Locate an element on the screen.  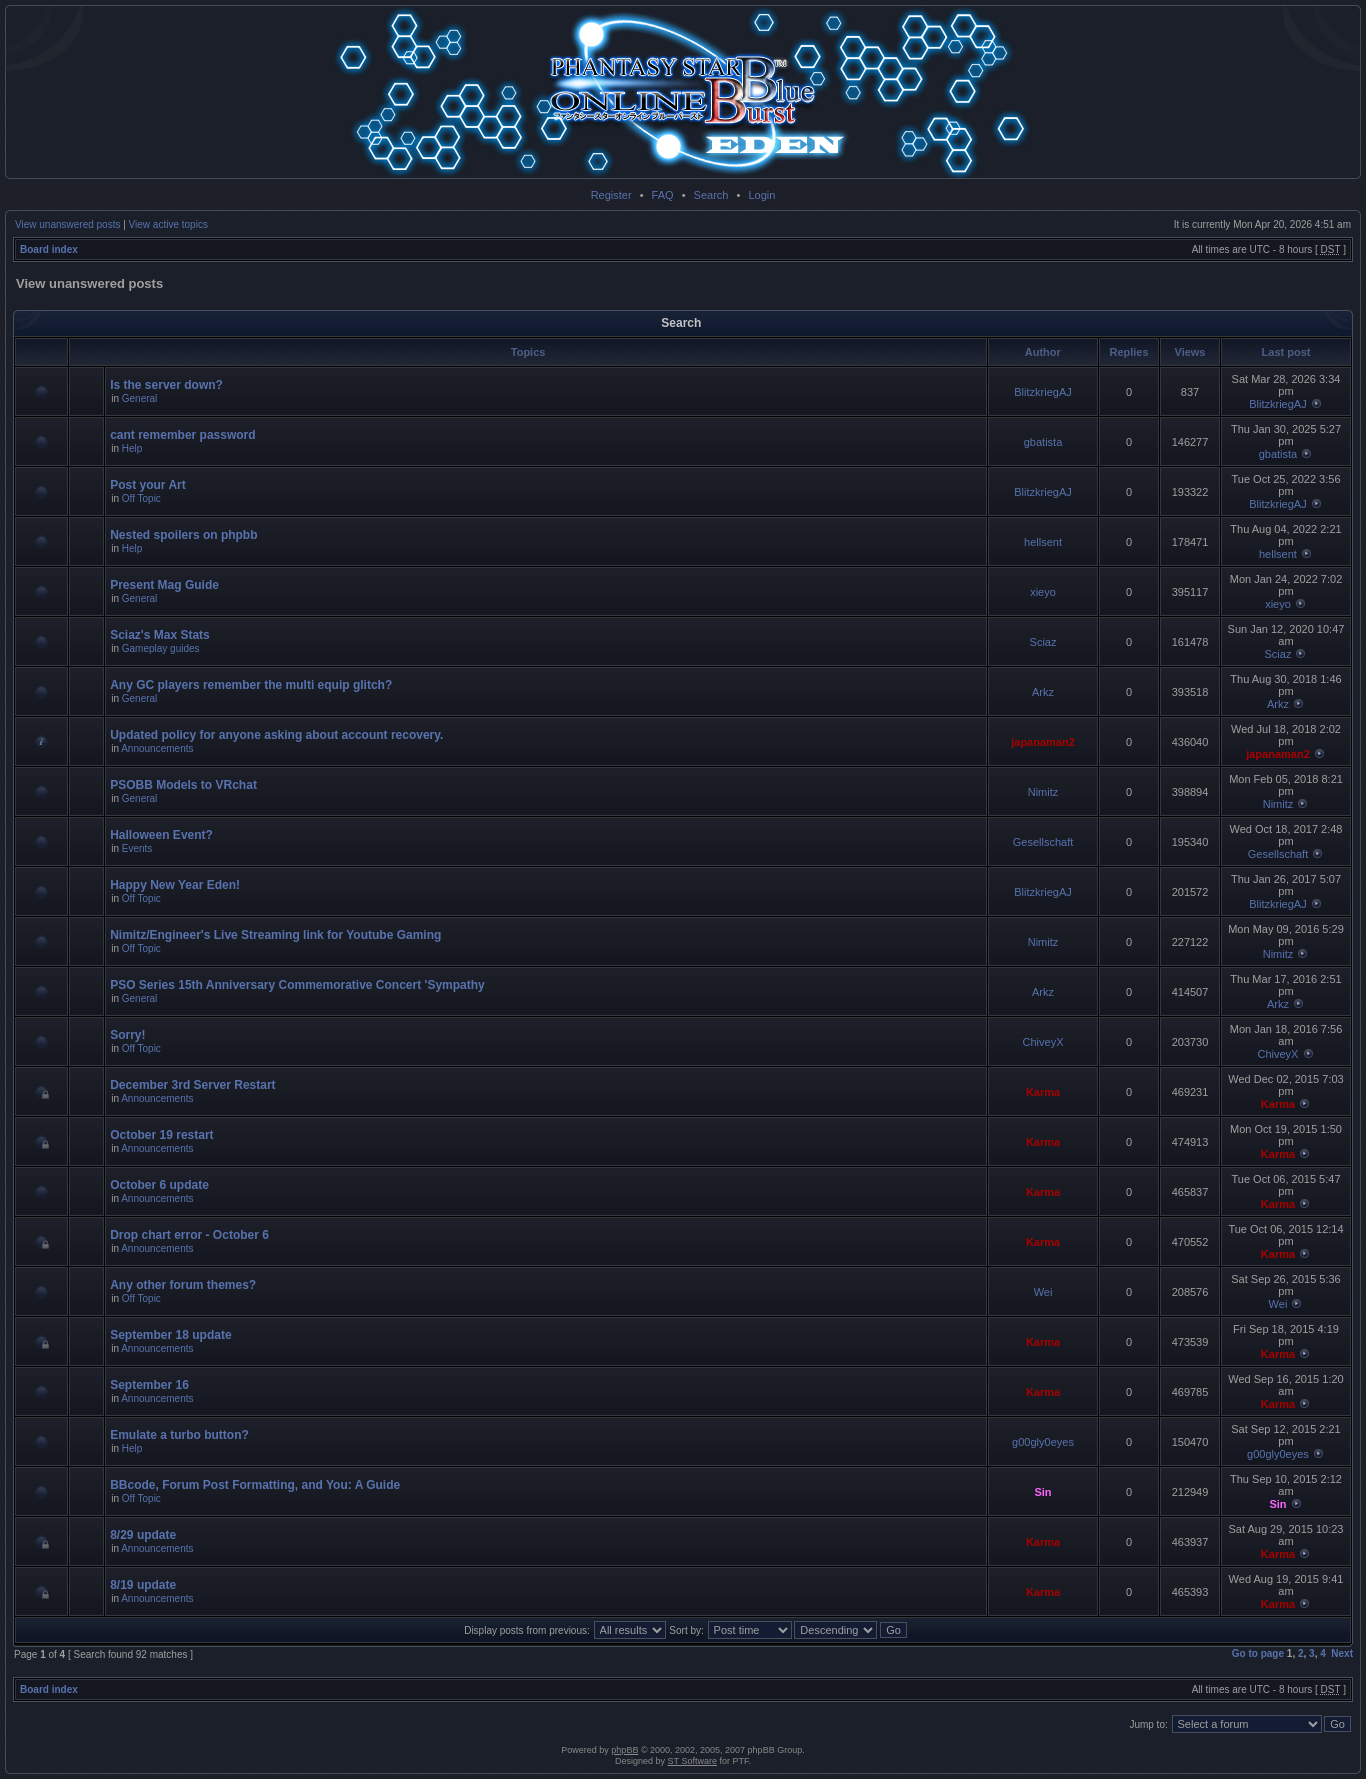
September 16 is located at coordinates (149, 1385).